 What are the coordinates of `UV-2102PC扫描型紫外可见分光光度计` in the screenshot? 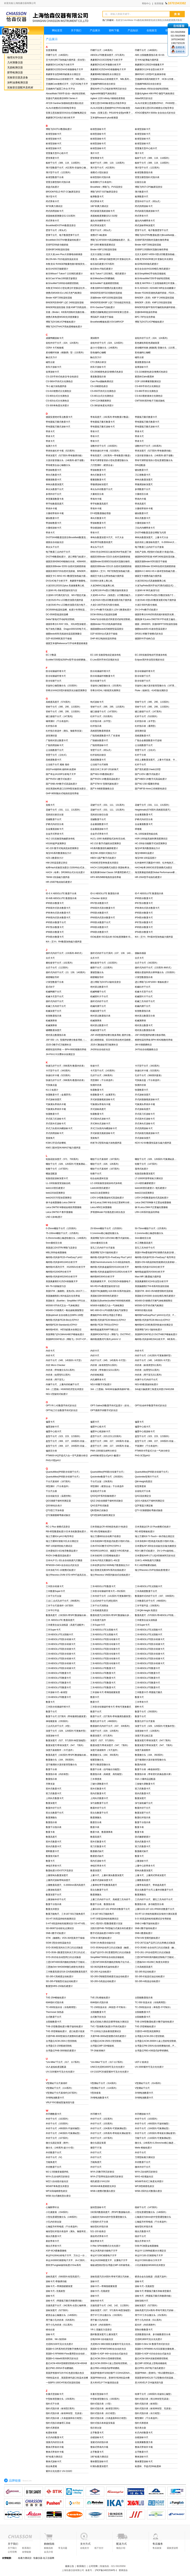 It's located at (109, 2071).